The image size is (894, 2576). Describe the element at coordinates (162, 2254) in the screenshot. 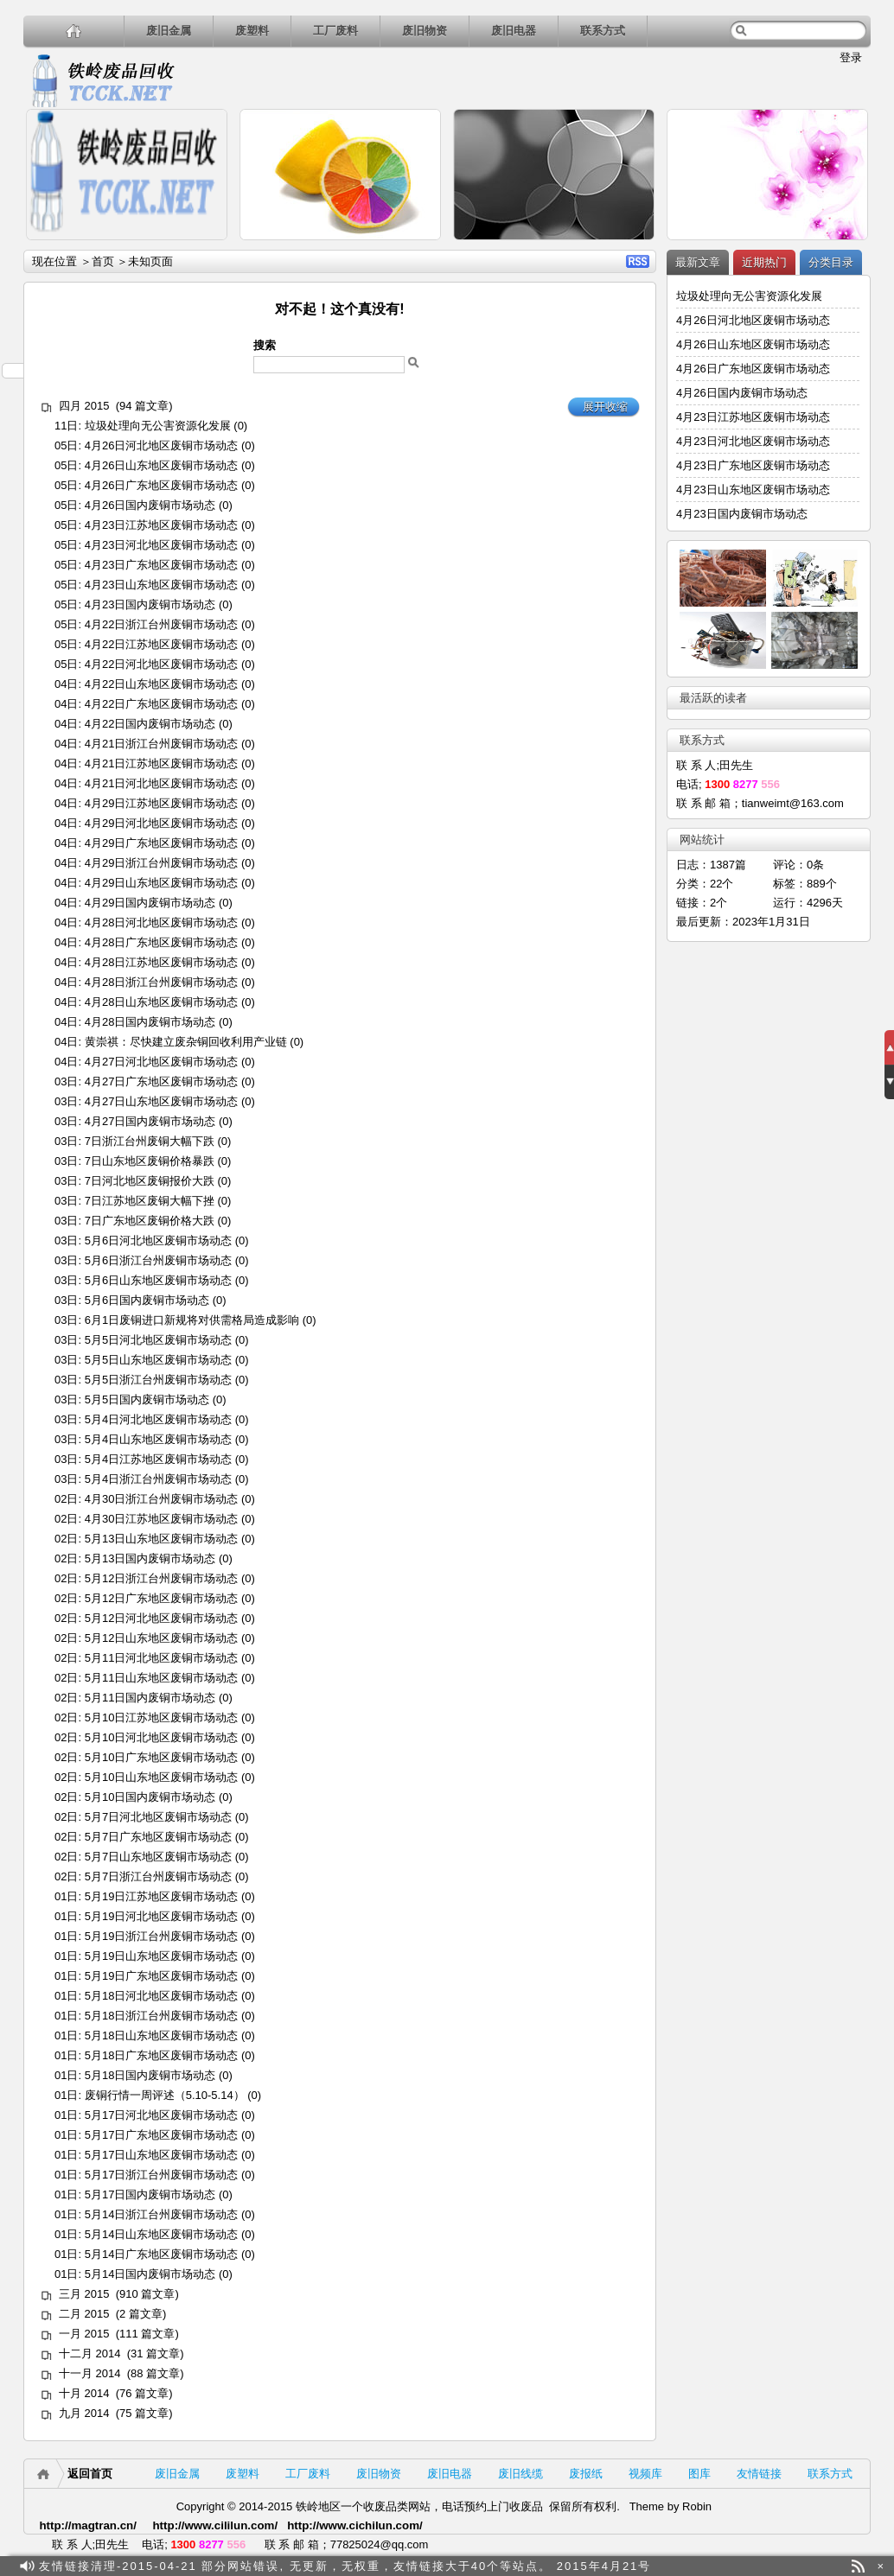

I see `5月14日广东地区废铜市场动态` at that location.